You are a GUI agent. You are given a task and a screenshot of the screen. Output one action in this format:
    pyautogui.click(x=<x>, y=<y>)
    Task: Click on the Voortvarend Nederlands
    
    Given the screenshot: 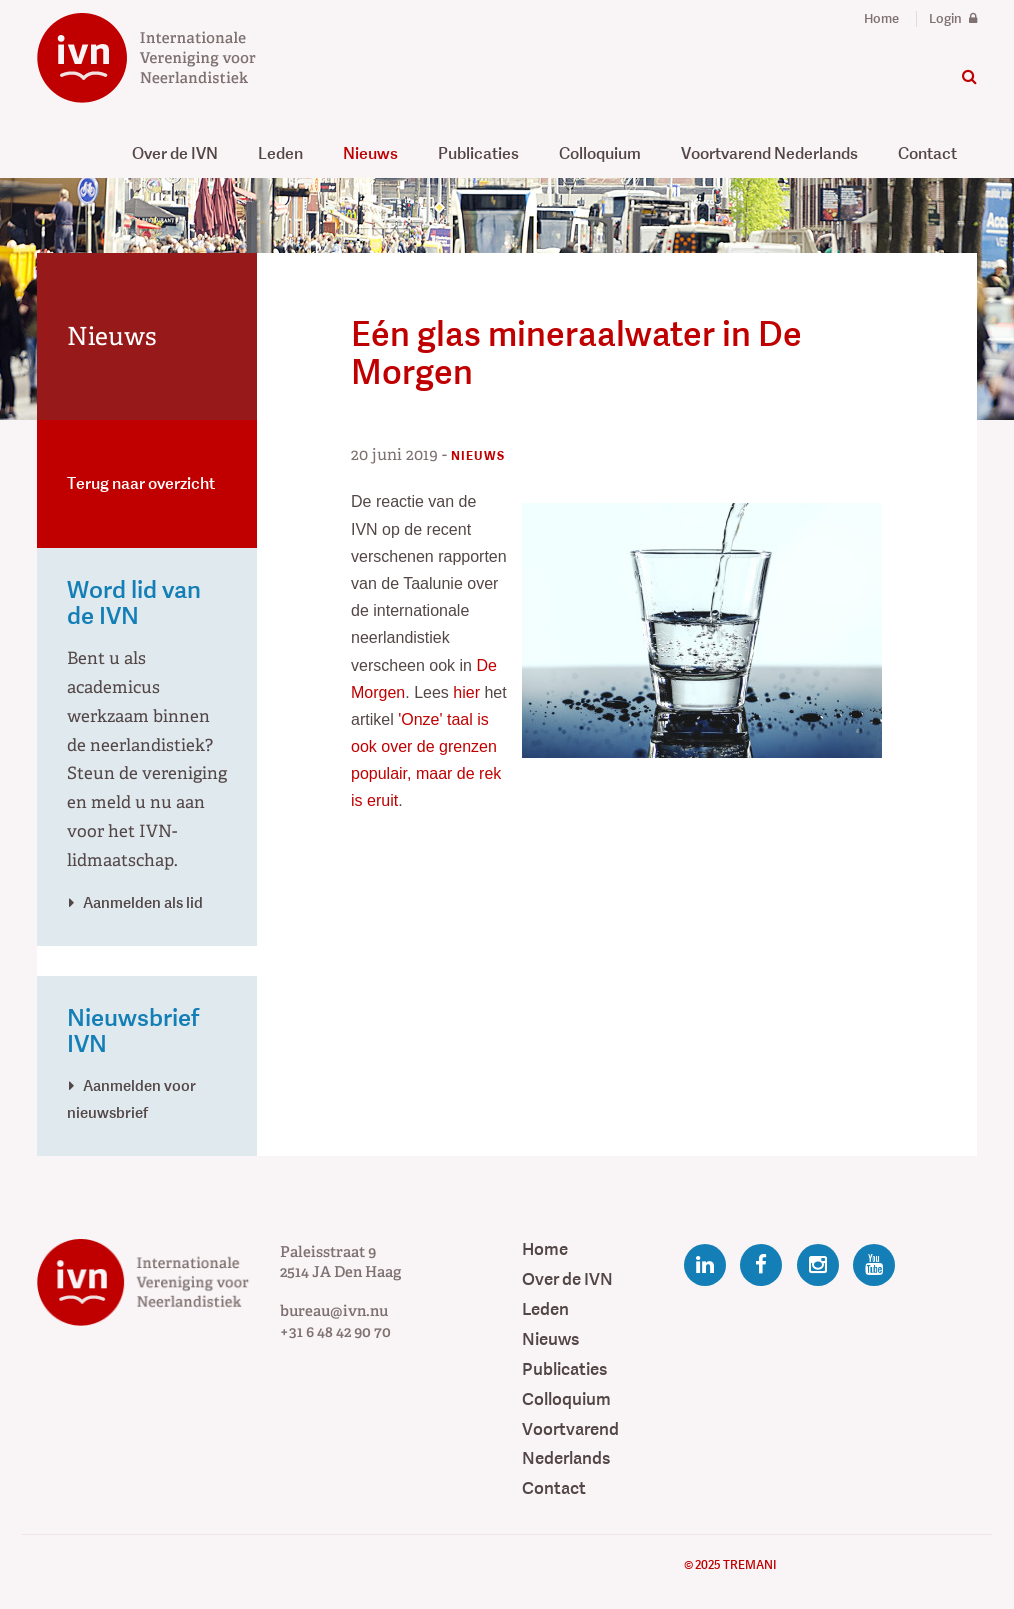 What is the action you would take?
    pyautogui.click(x=769, y=153)
    